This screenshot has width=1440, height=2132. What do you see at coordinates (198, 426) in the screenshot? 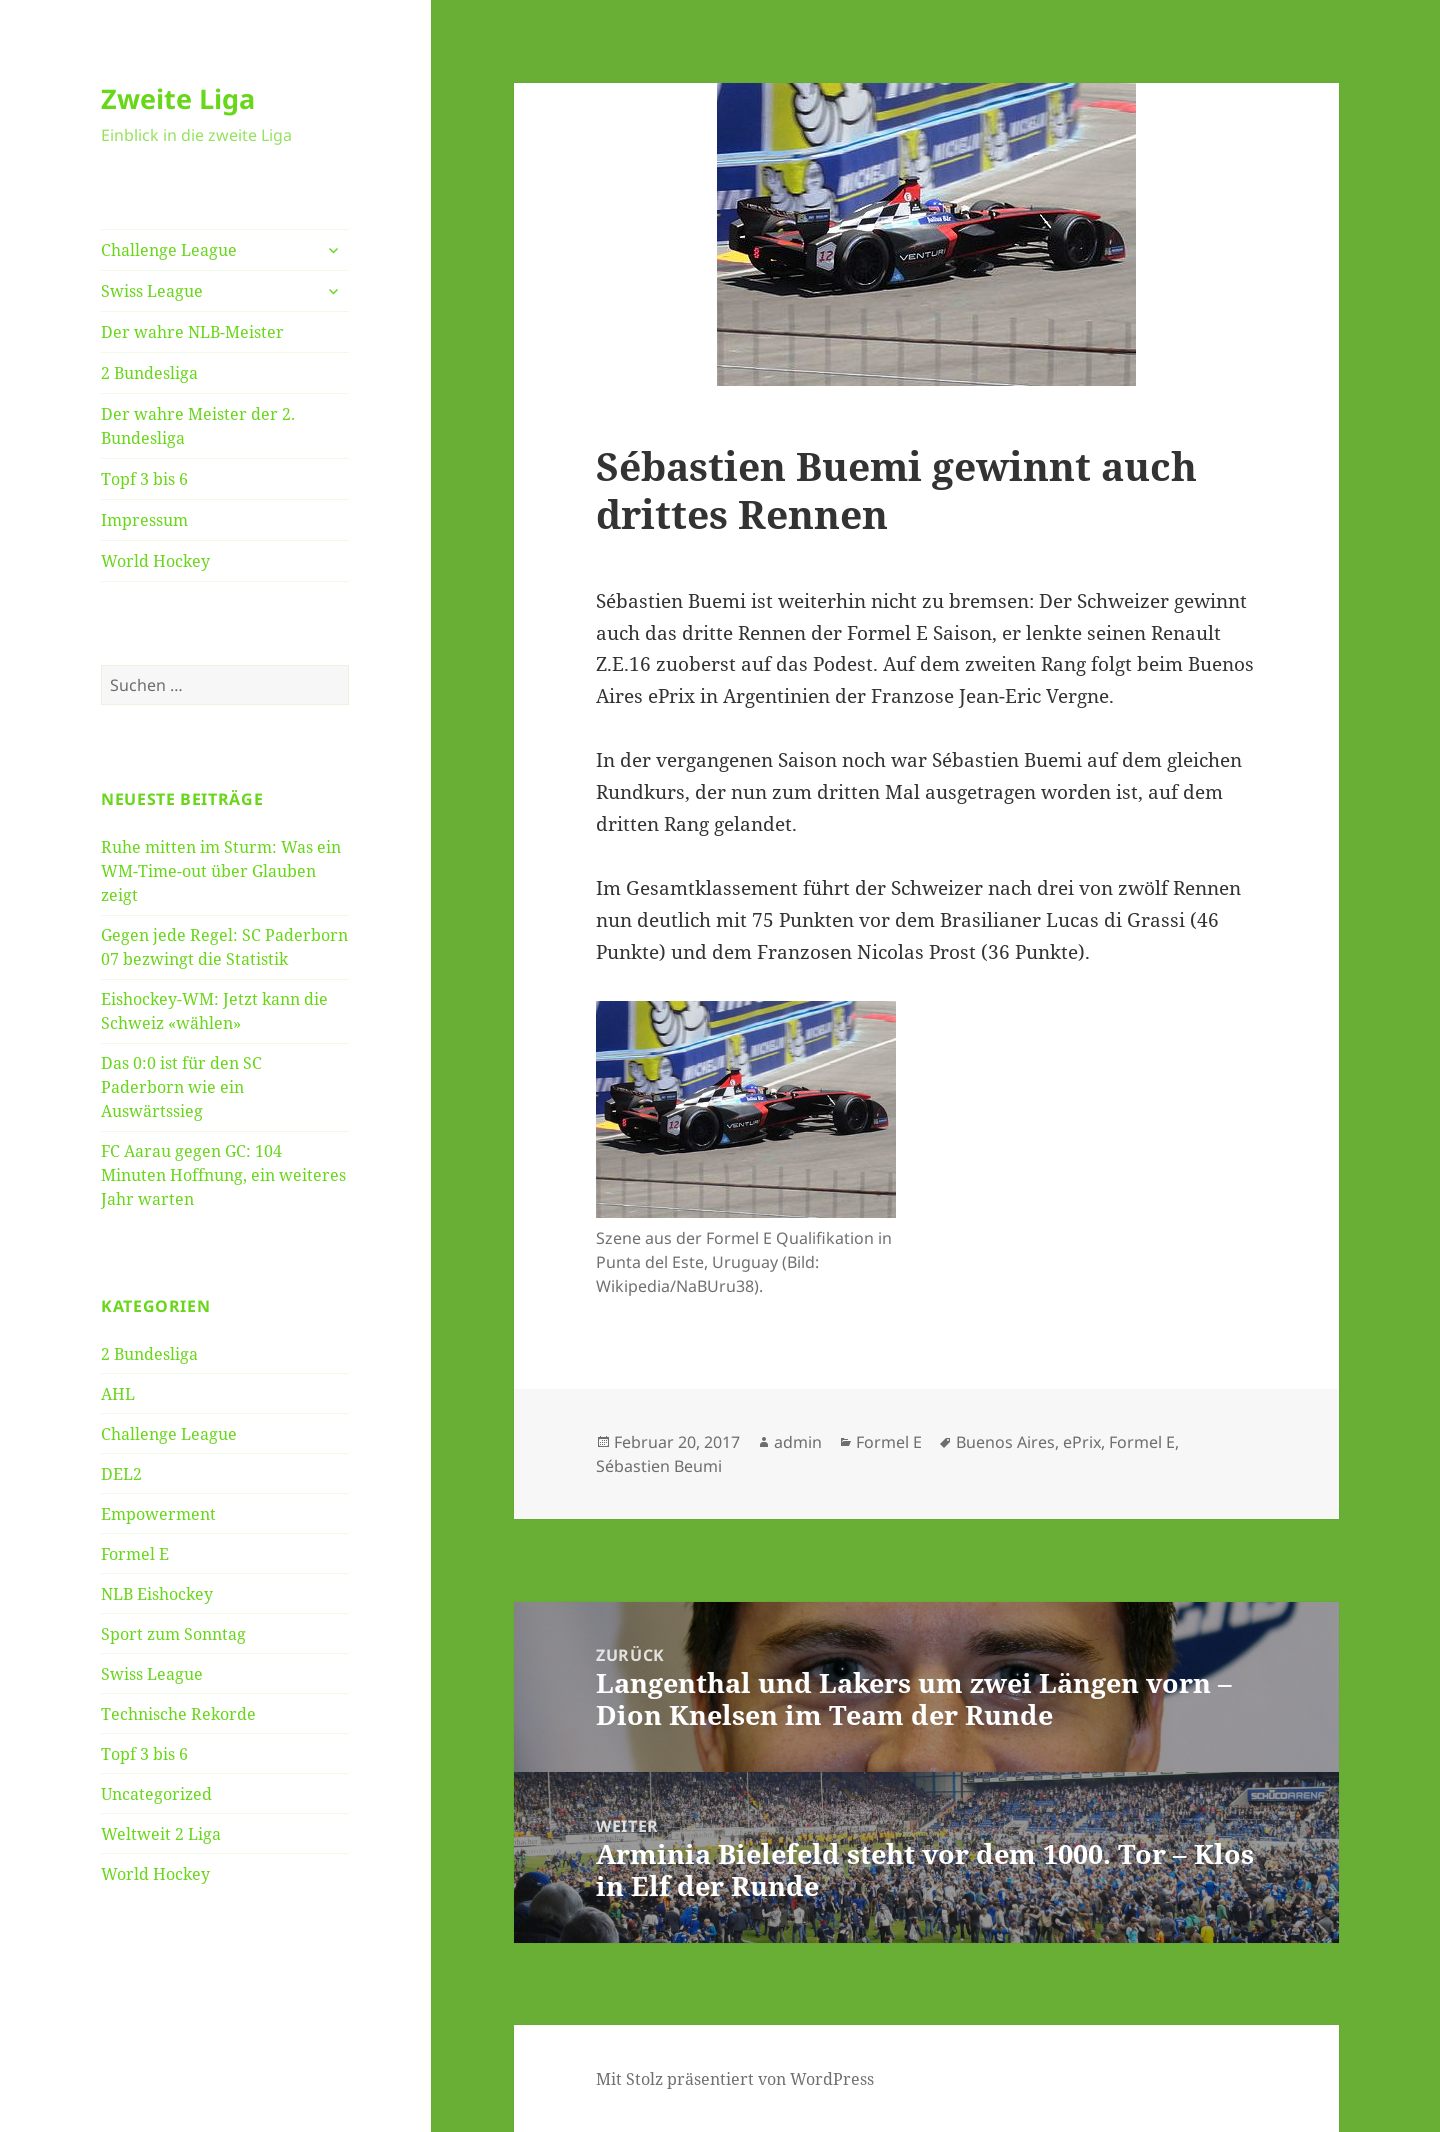
I see `Der wahre Meister der 2. Bundesliga` at bounding box center [198, 426].